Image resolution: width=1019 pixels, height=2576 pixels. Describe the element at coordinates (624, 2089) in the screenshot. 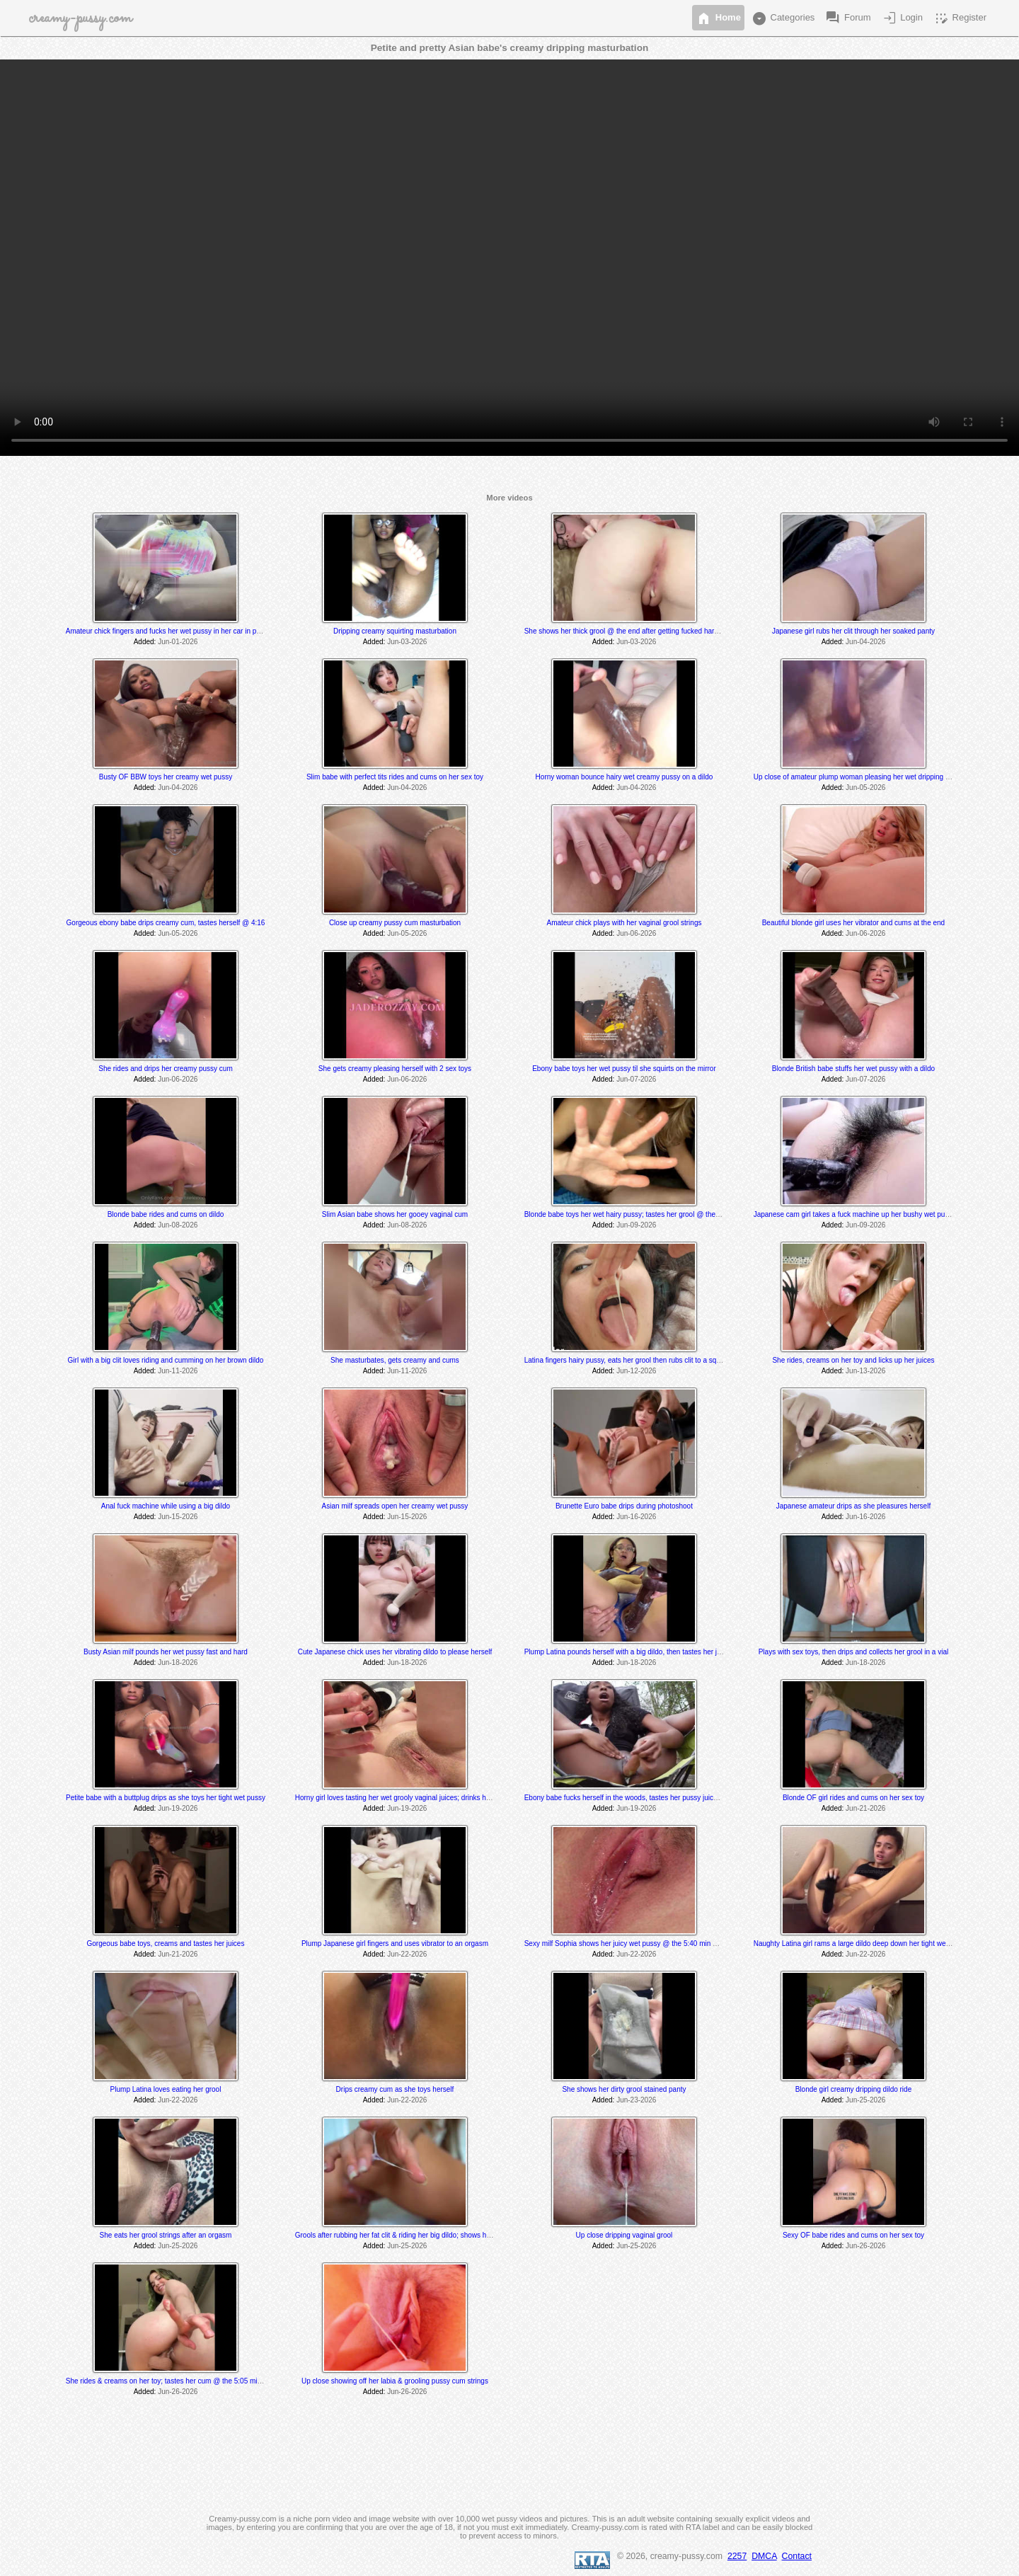

I see `She shows her dirty grool stained panty` at that location.